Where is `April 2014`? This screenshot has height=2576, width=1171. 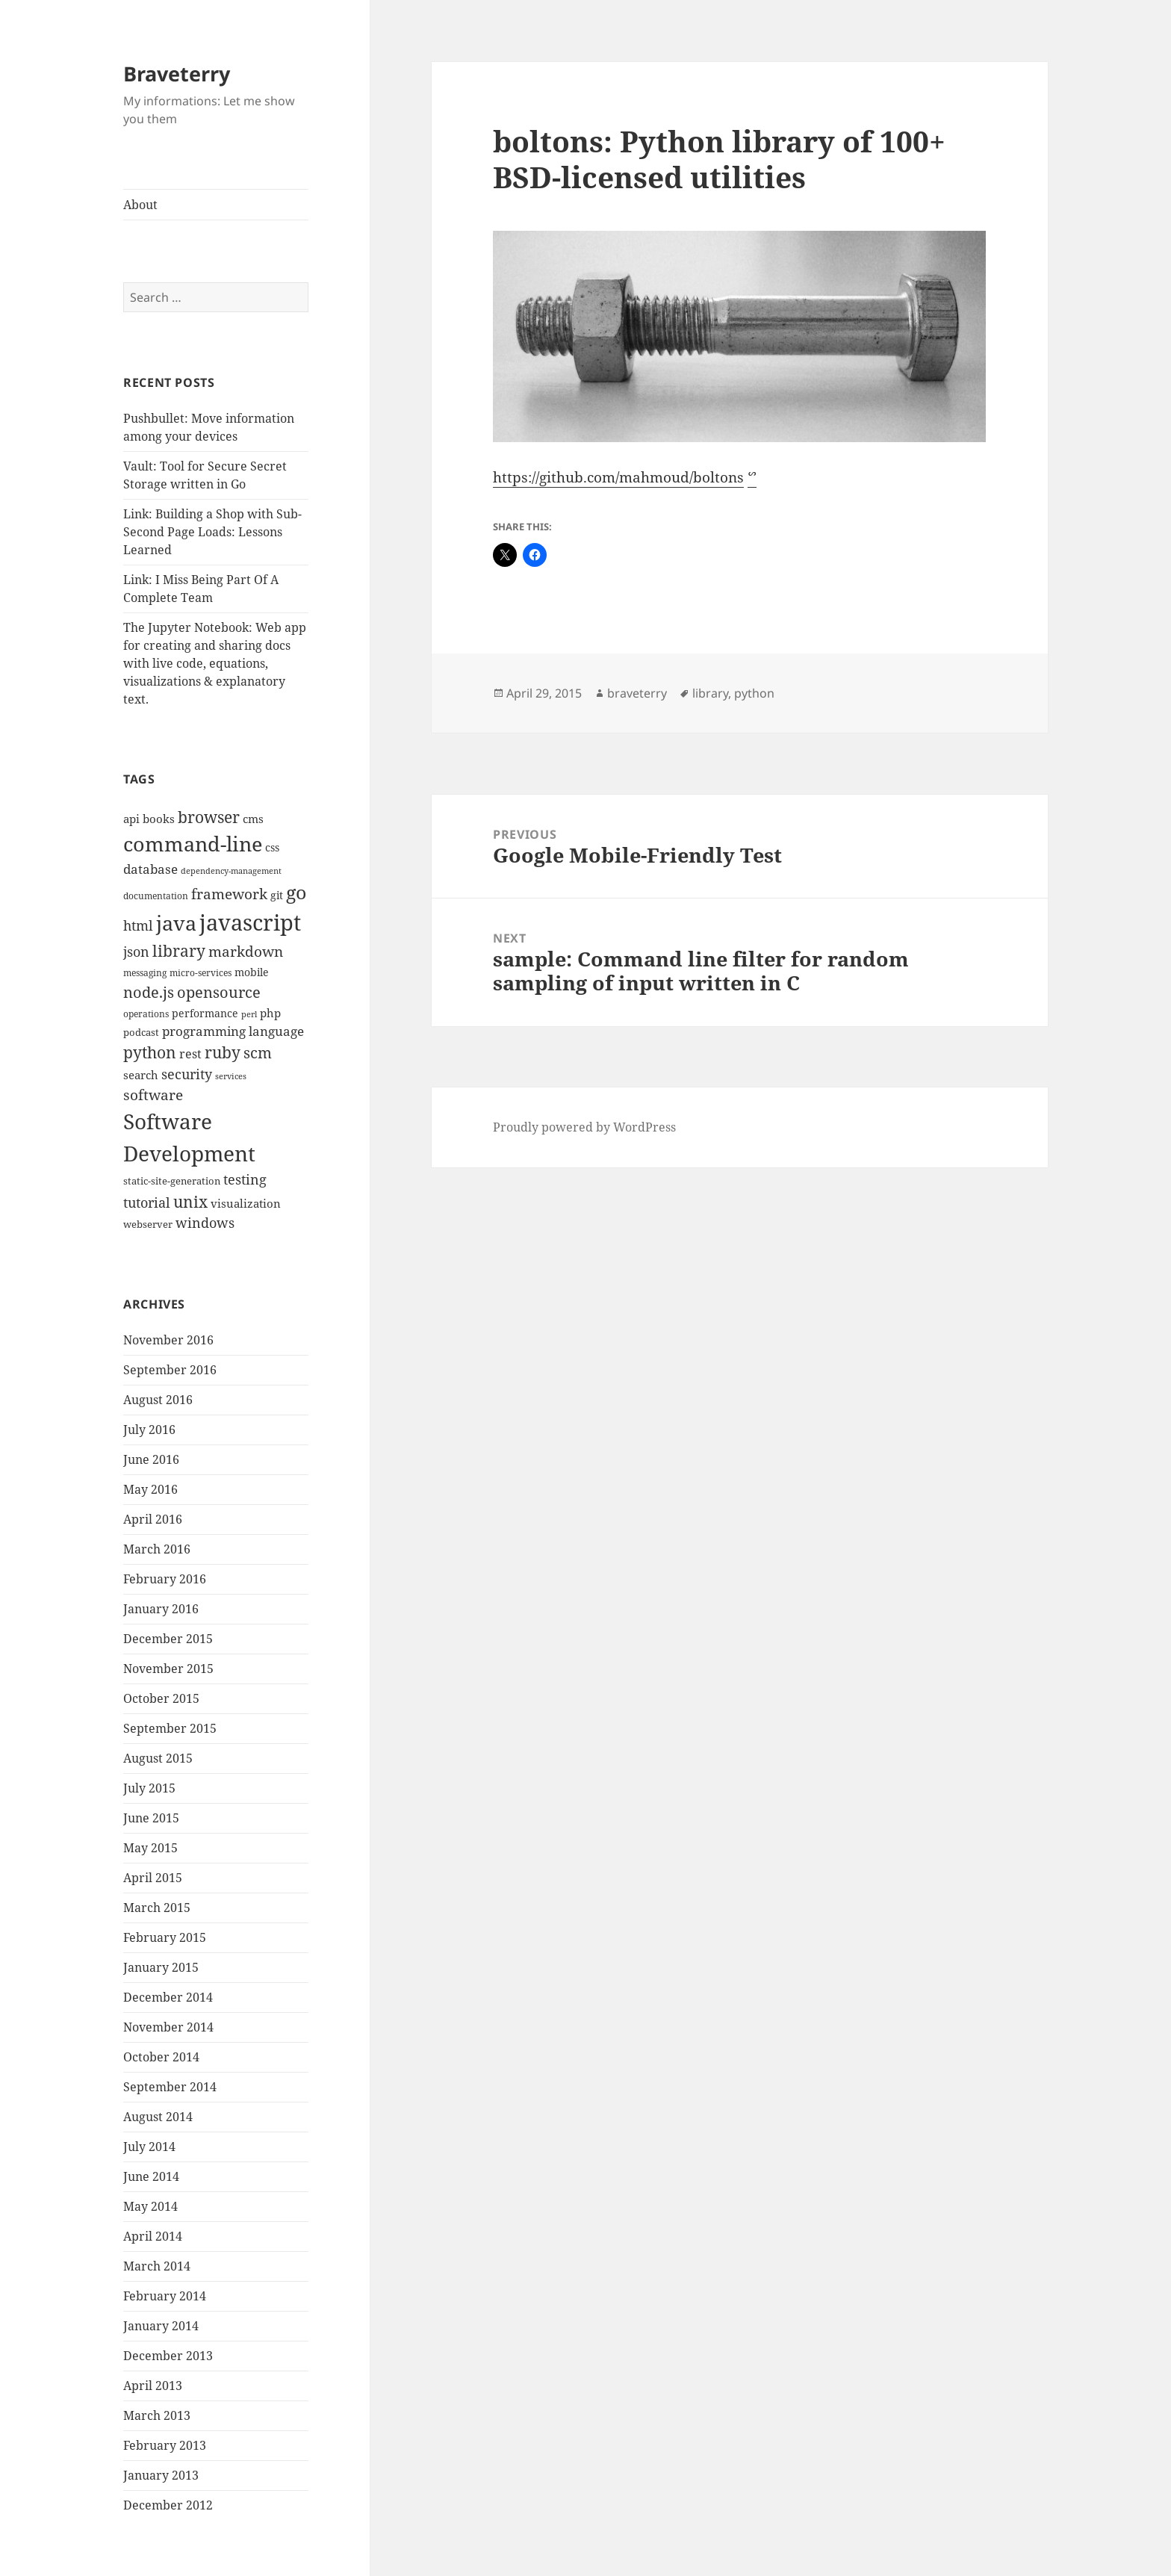
April 2014 is located at coordinates (152, 2236).